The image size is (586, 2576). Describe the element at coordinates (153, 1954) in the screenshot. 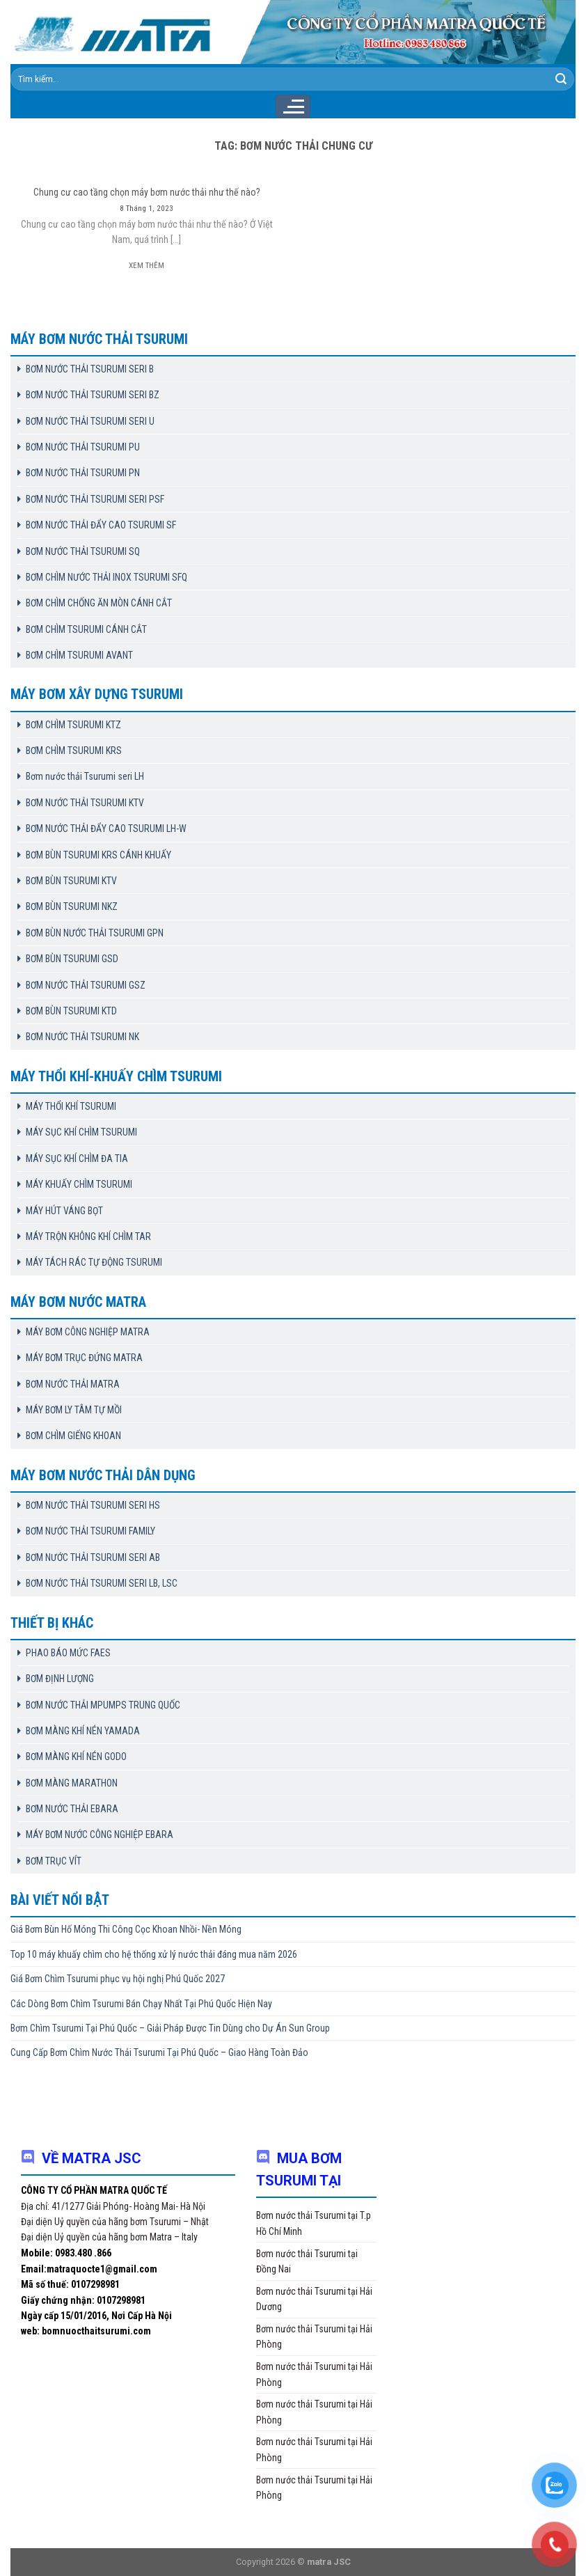

I see `Top 10 máy khuấy chìm cho hệ thống xử lý nước thải đáng mua năm 2026` at that location.